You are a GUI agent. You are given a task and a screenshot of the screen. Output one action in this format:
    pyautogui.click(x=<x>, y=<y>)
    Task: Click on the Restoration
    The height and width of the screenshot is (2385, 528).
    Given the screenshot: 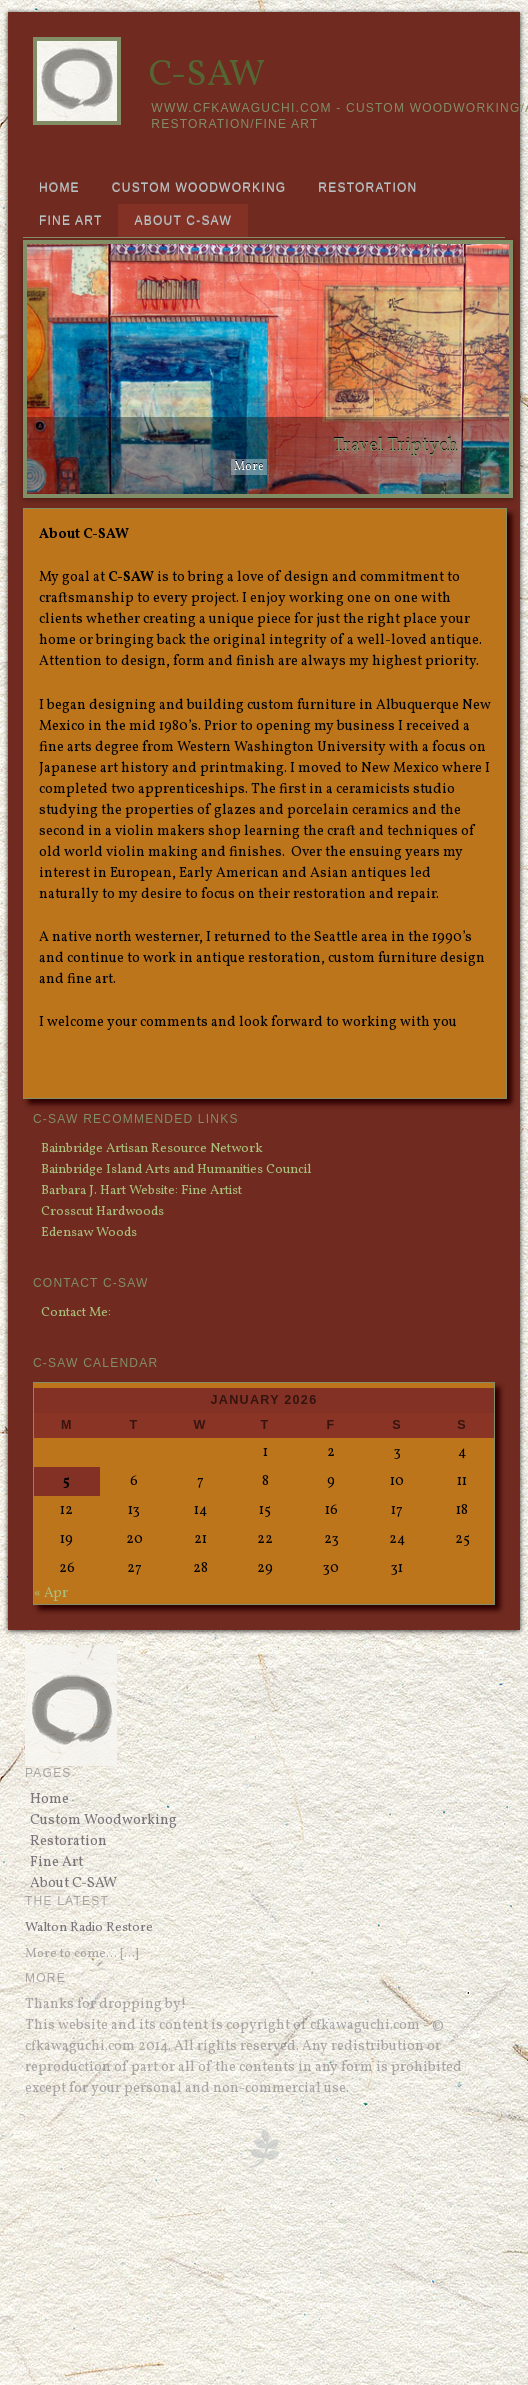 What is the action you would take?
    pyautogui.click(x=367, y=188)
    